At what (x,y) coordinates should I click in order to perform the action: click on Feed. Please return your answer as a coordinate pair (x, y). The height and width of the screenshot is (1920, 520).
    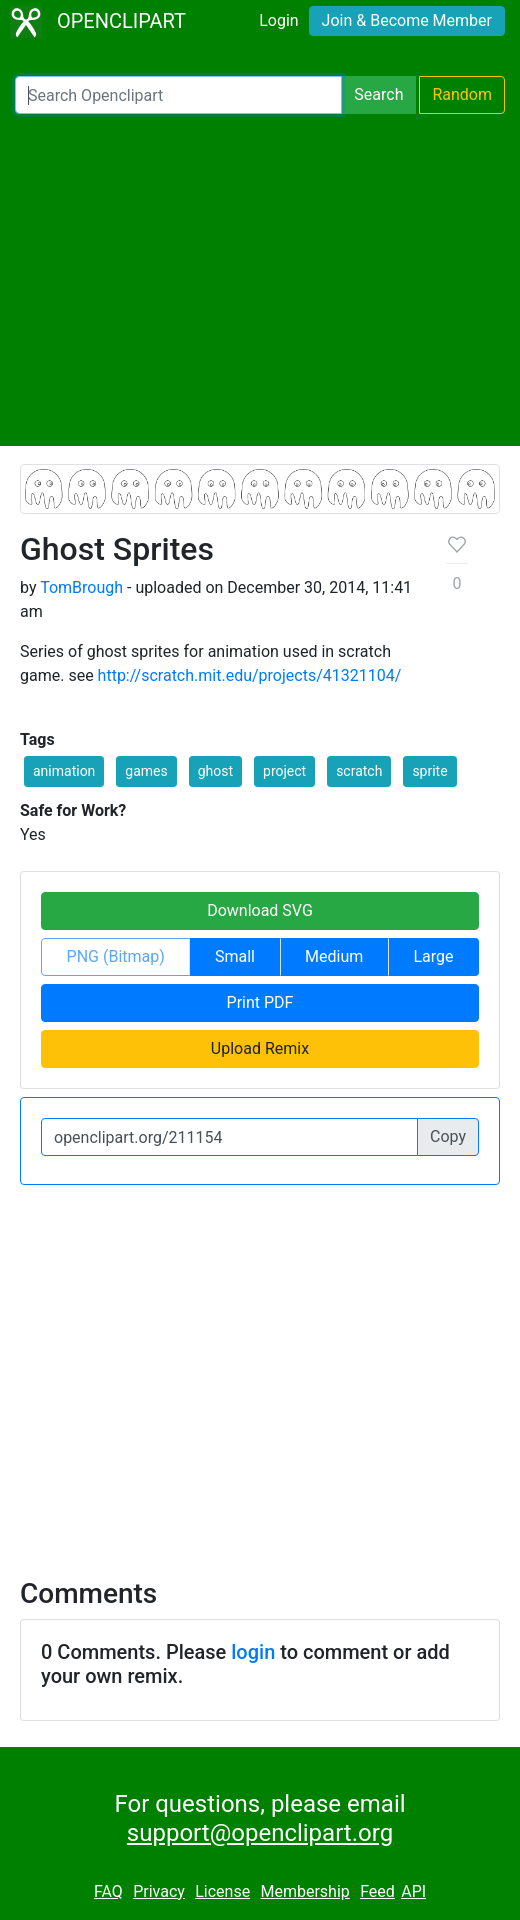
    Looking at the image, I should click on (377, 1891).